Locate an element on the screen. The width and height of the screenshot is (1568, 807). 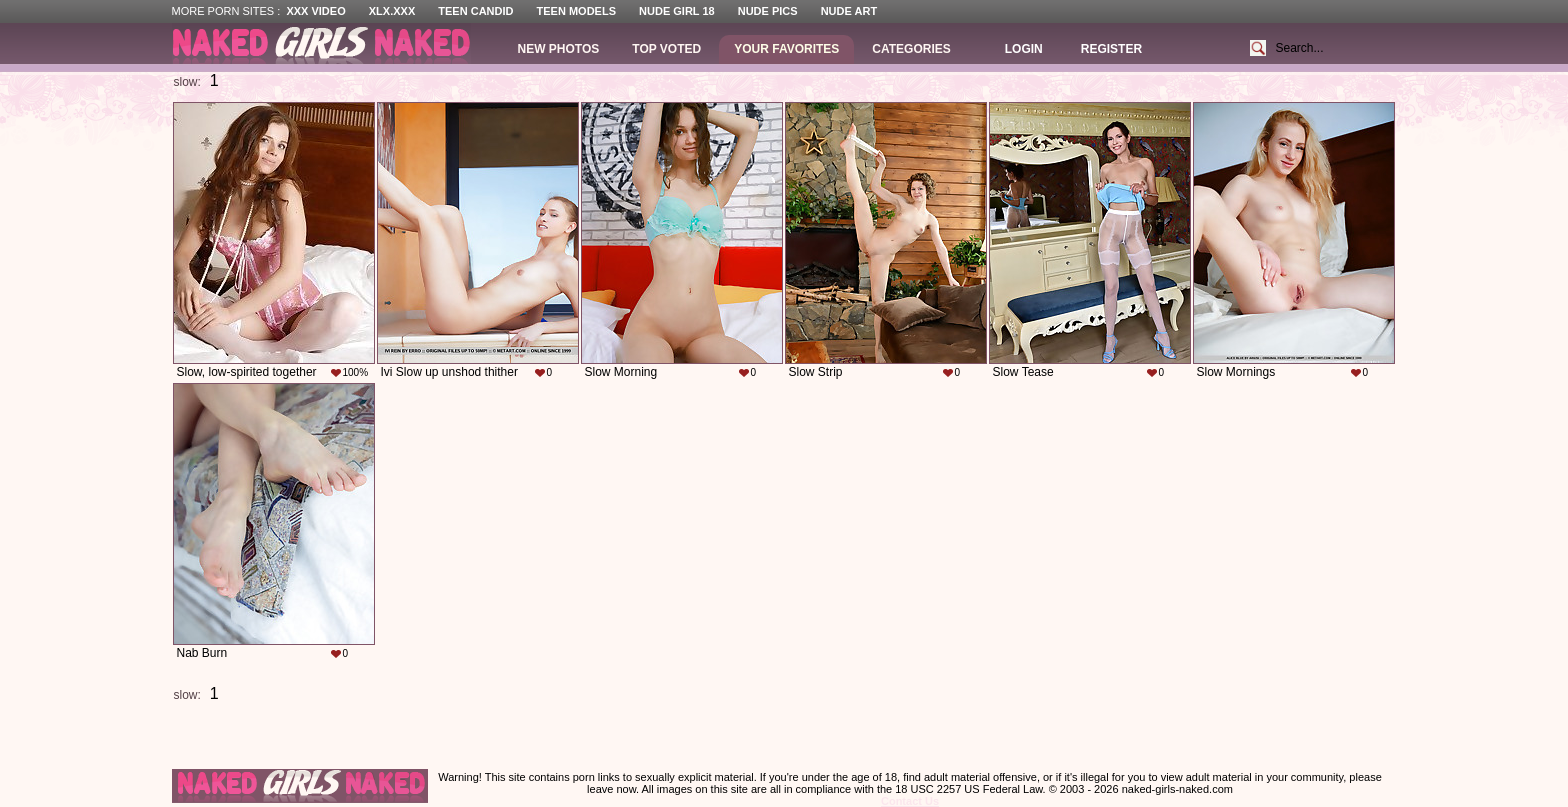
Teen Candid is located at coordinates (475, 11).